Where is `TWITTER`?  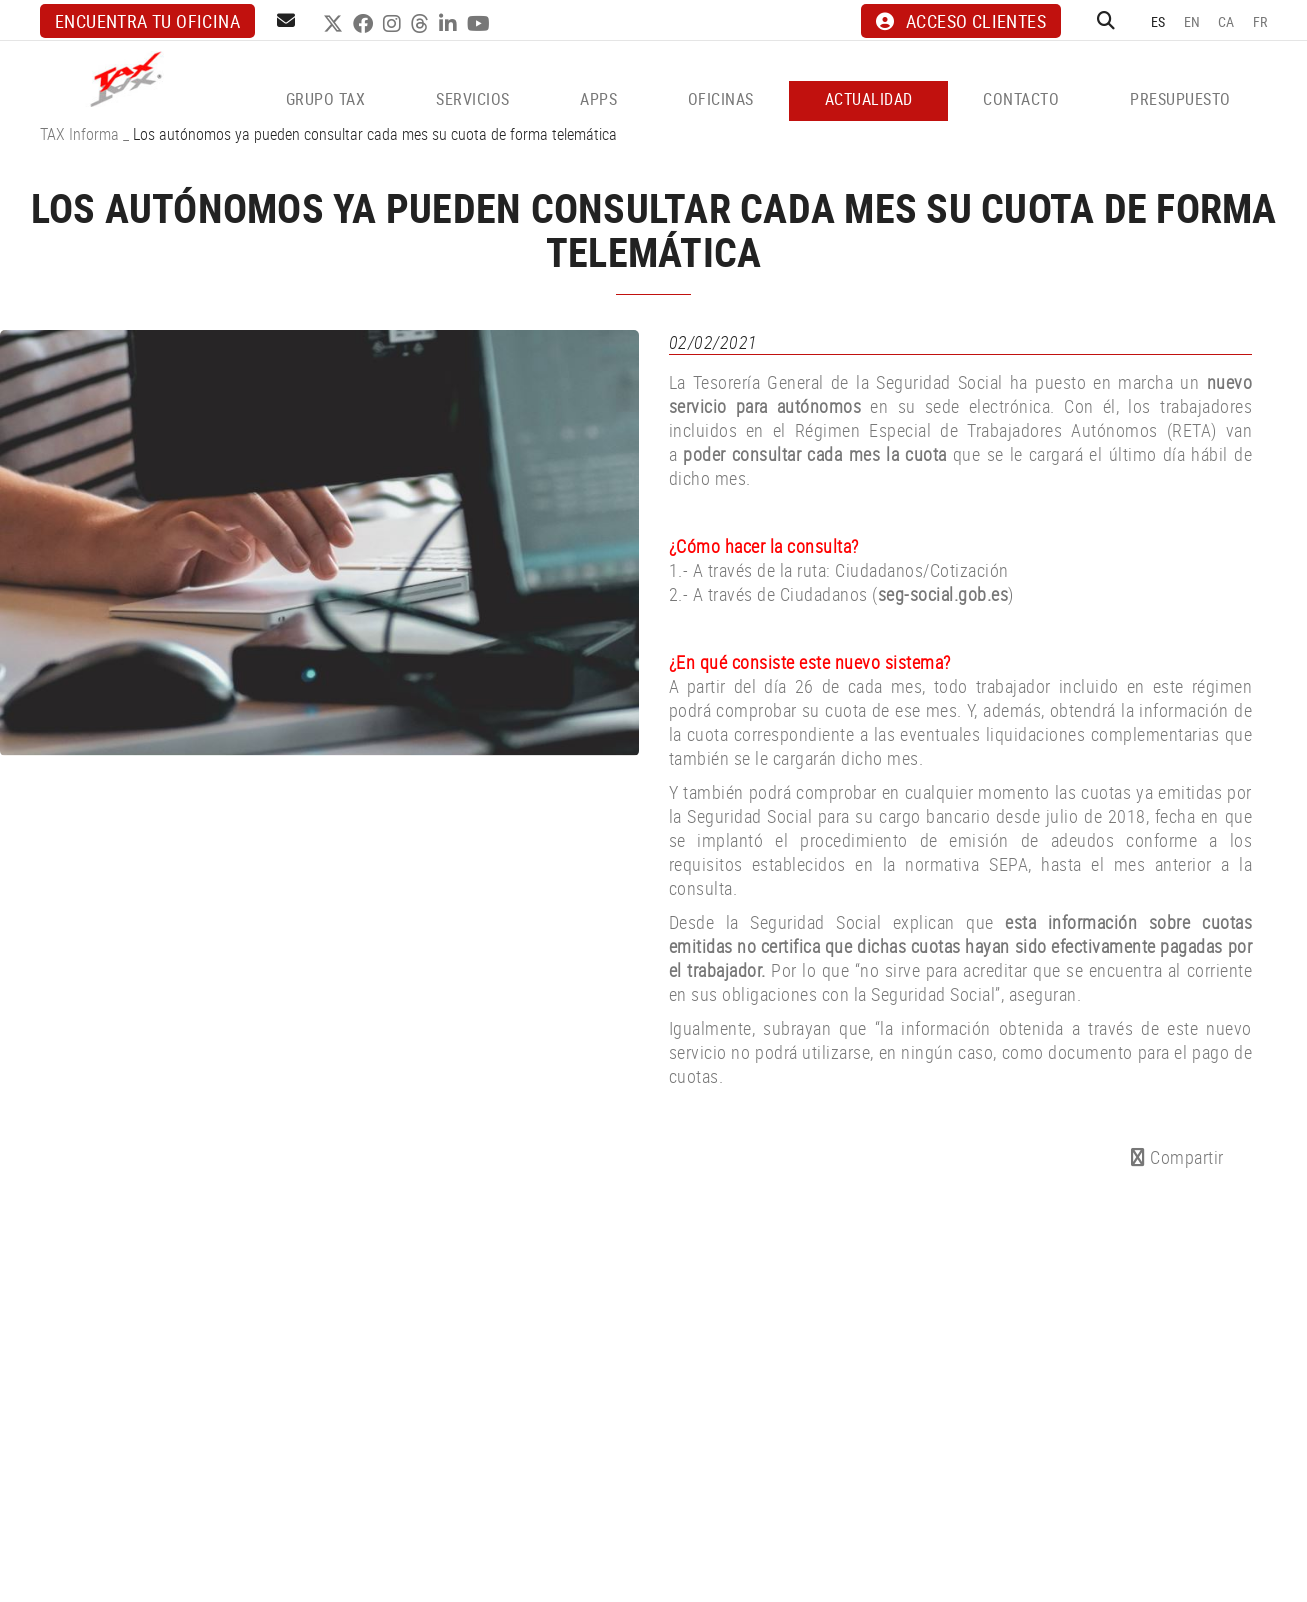
TWITTER is located at coordinates (335, 24).